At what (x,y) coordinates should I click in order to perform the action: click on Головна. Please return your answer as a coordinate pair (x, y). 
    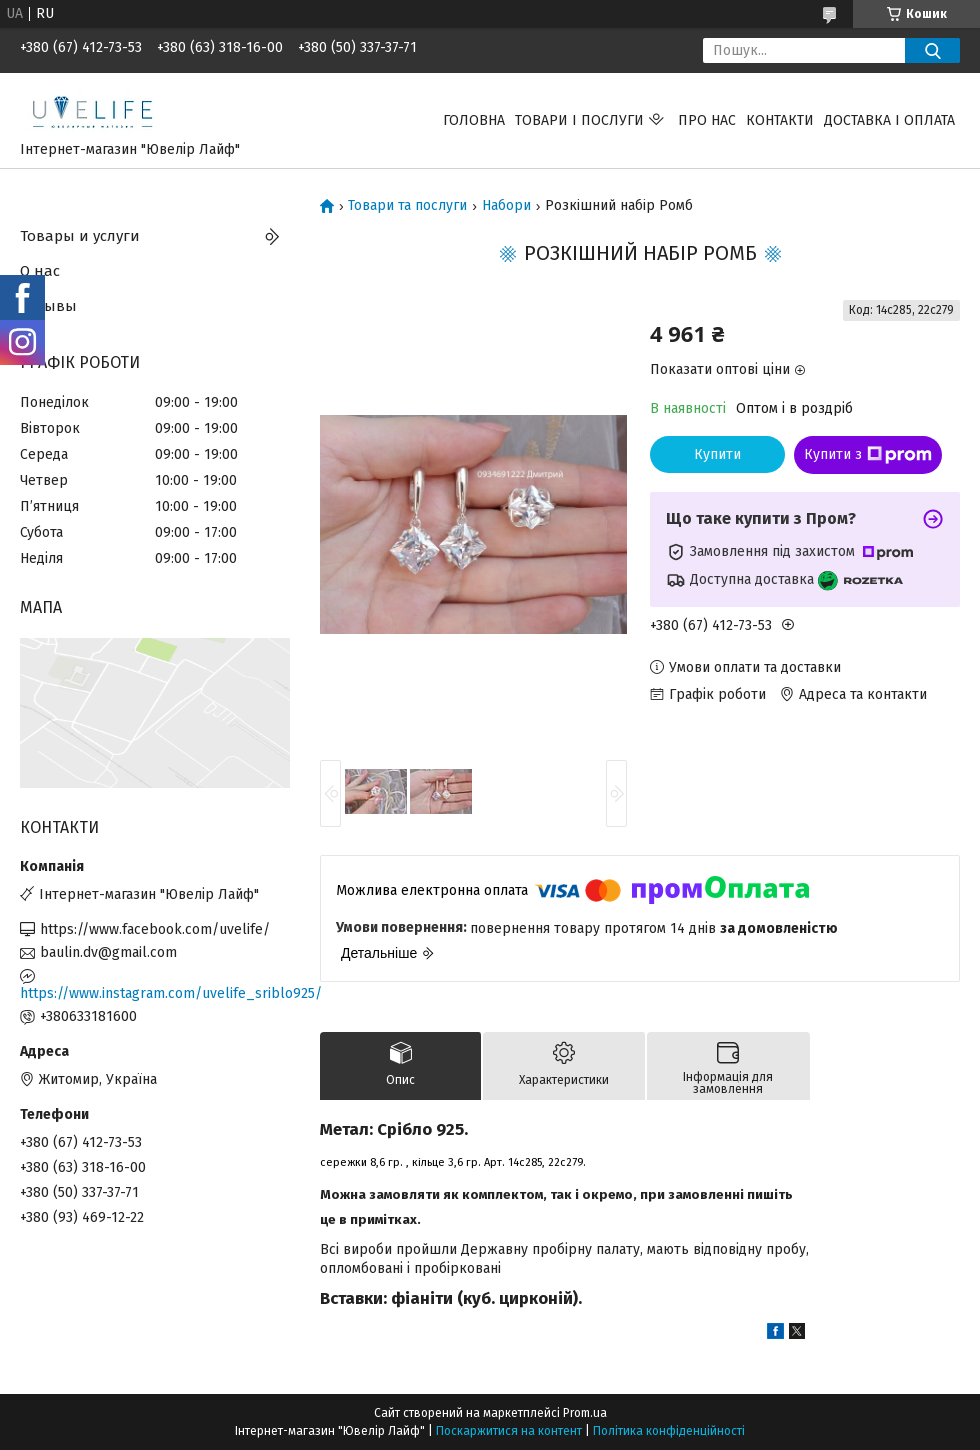
    Looking at the image, I should click on (474, 120).